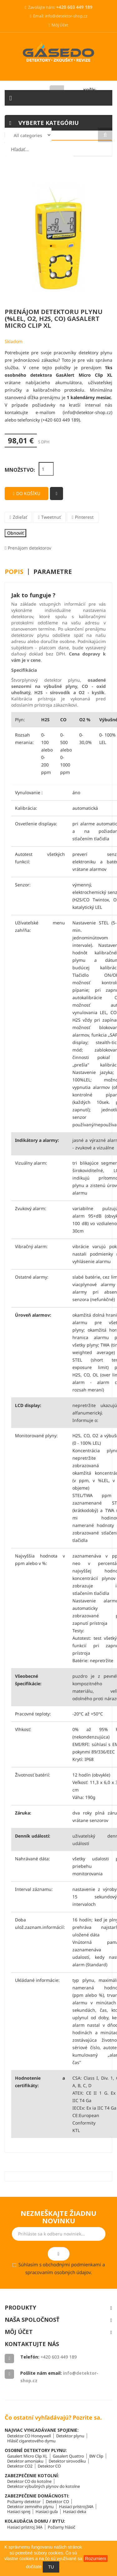  I want to click on Požiarny detektor, so click(24, 2501).